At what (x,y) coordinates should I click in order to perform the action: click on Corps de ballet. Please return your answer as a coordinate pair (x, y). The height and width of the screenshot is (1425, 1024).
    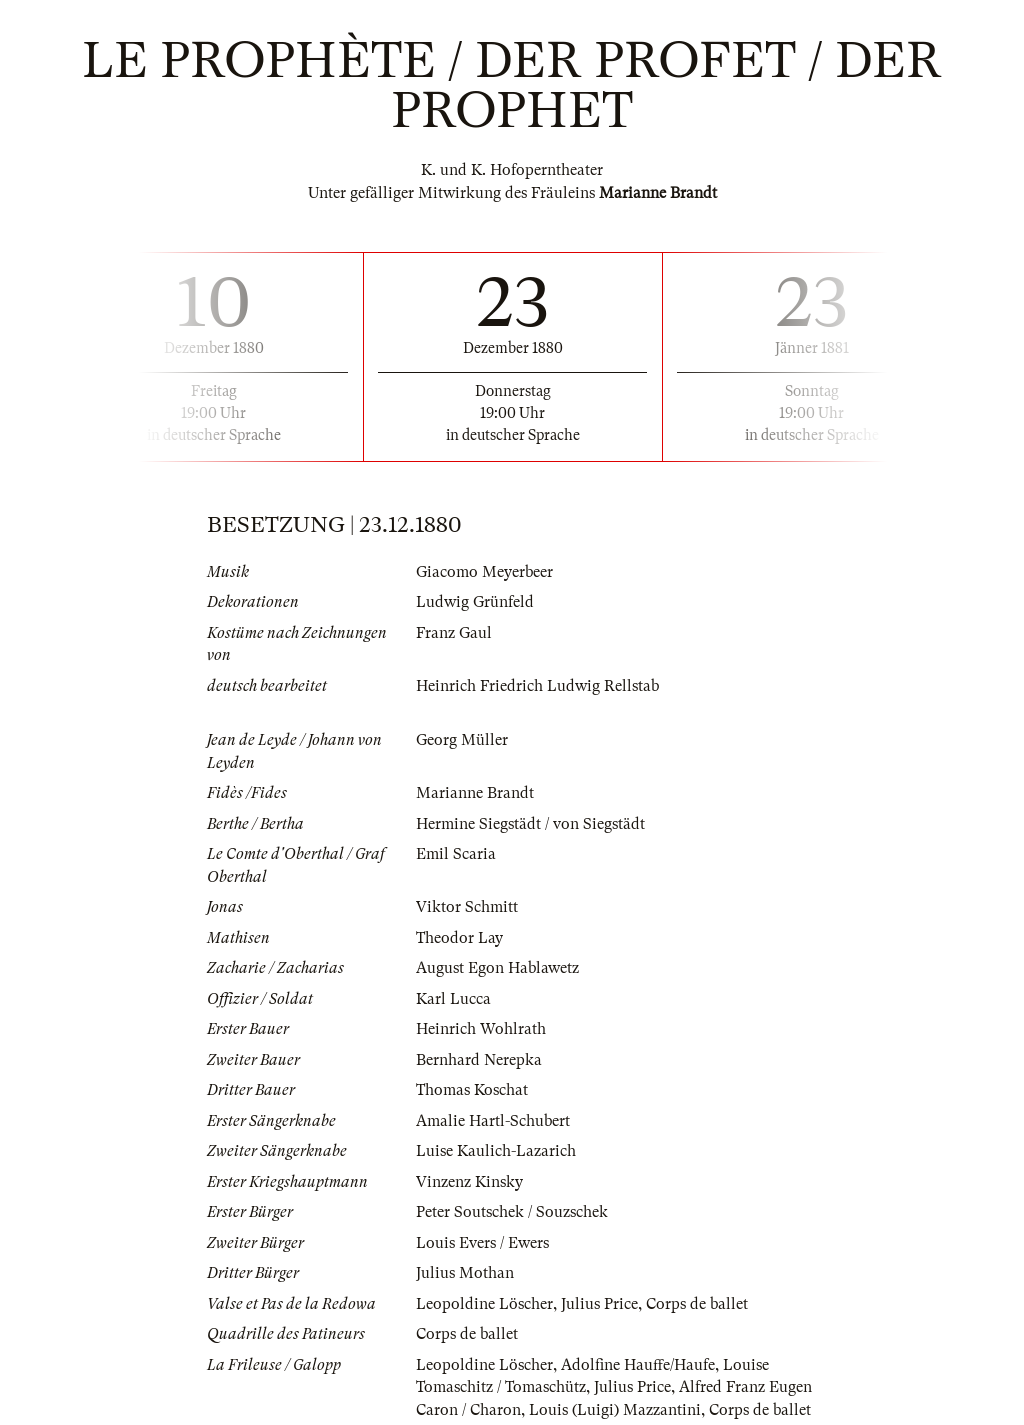
    Looking at the image, I should click on (697, 1304).